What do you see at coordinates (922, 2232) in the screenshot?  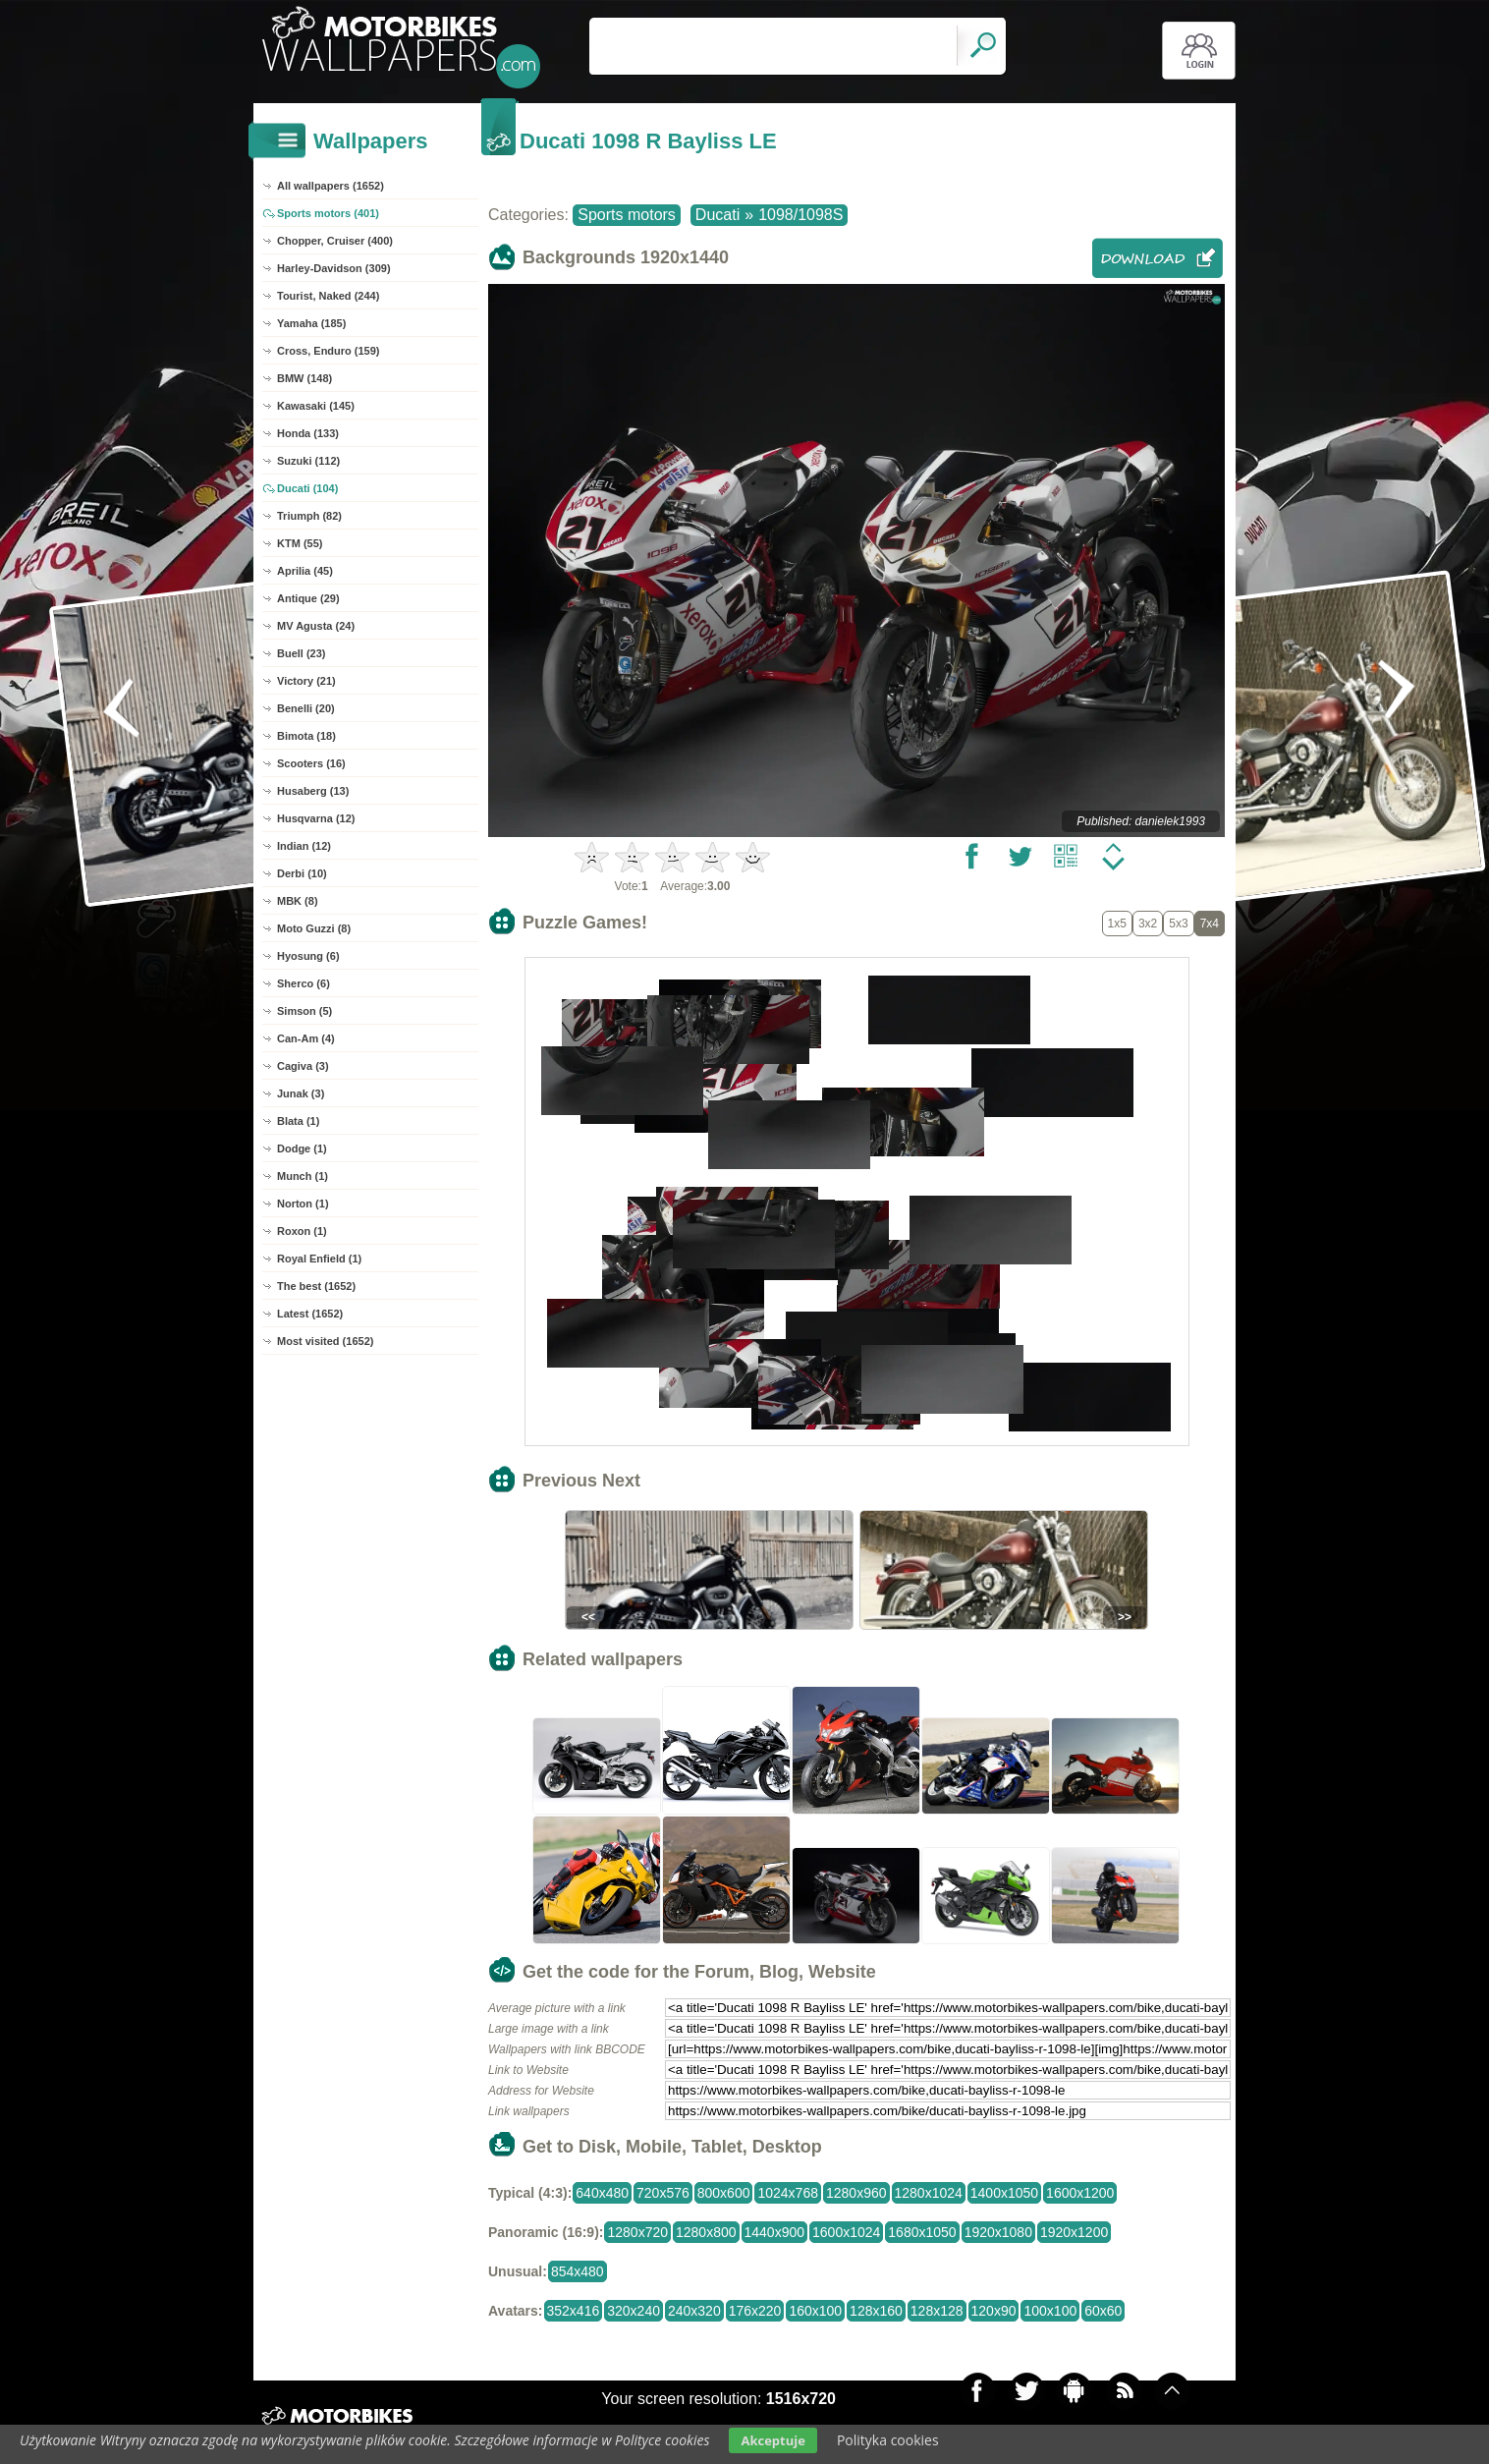 I see `1680x1050` at bounding box center [922, 2232].